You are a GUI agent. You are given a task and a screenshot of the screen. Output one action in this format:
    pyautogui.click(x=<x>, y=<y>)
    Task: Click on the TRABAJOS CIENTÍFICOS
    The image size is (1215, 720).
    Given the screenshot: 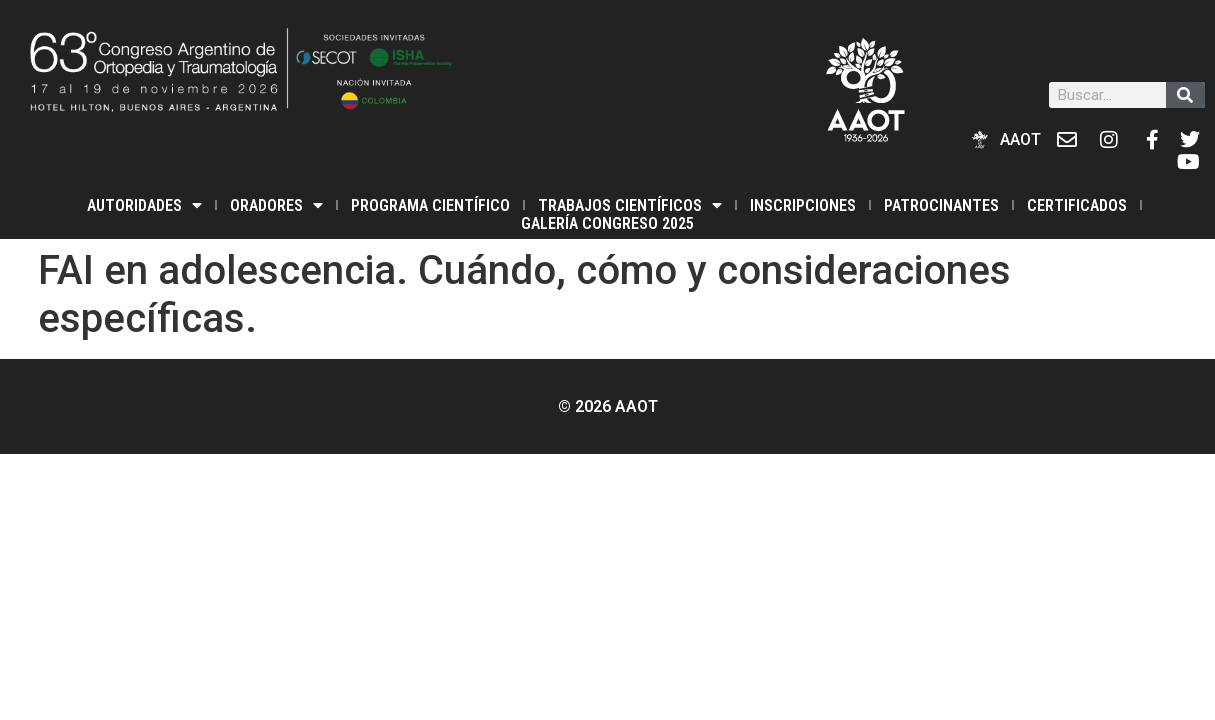 What is the action you would take?
    pyautogui.click(x=630, y=205)
    